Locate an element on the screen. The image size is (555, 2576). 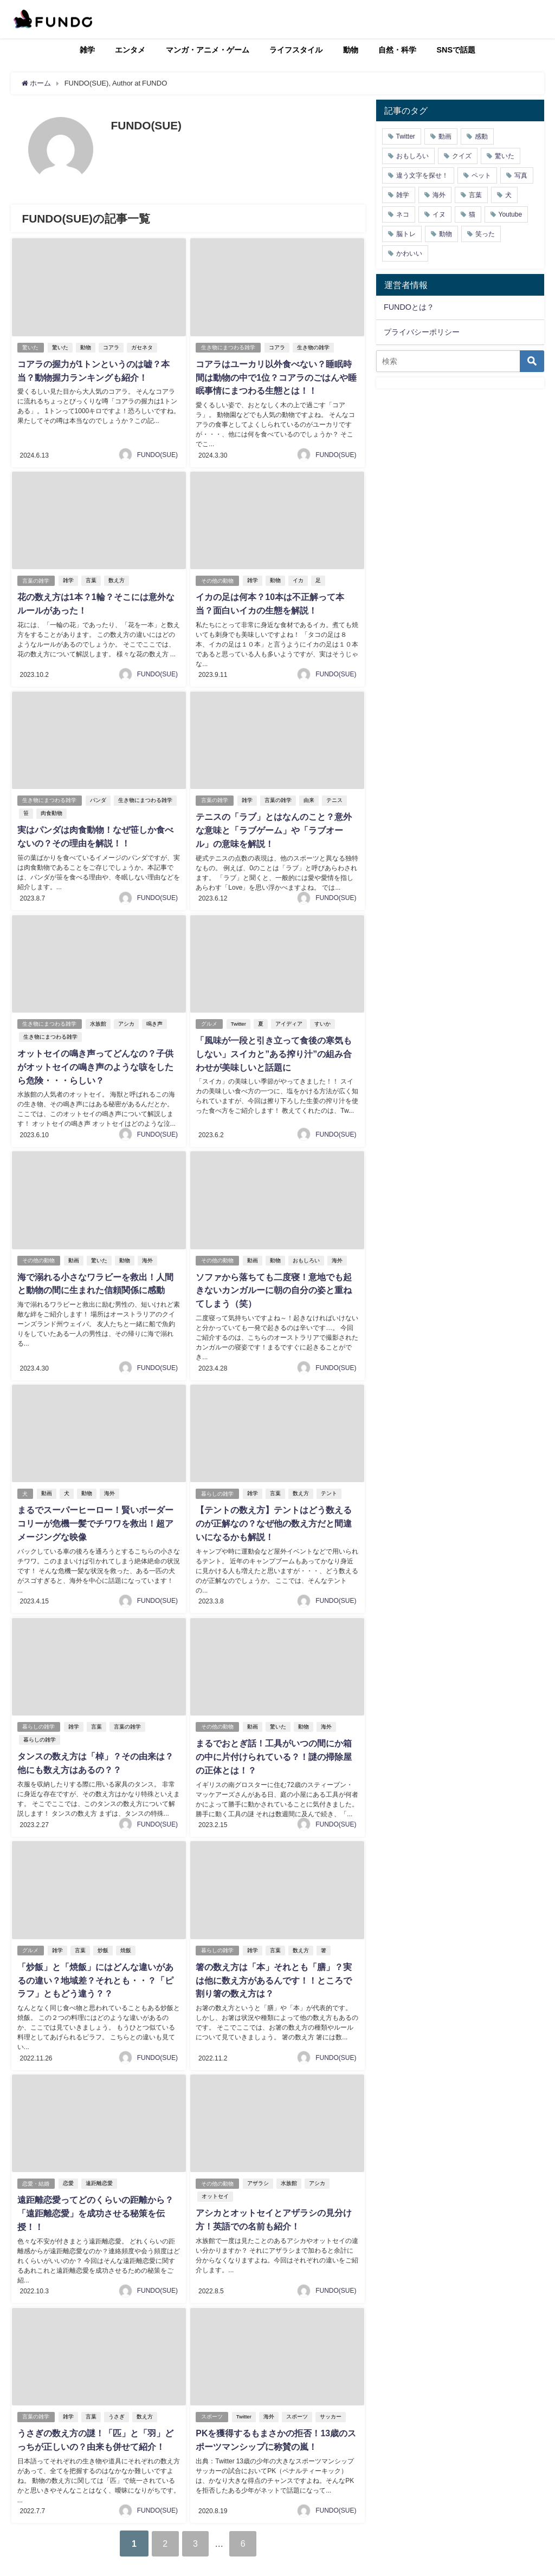
エンタメ is located at coordinates (130, 50).